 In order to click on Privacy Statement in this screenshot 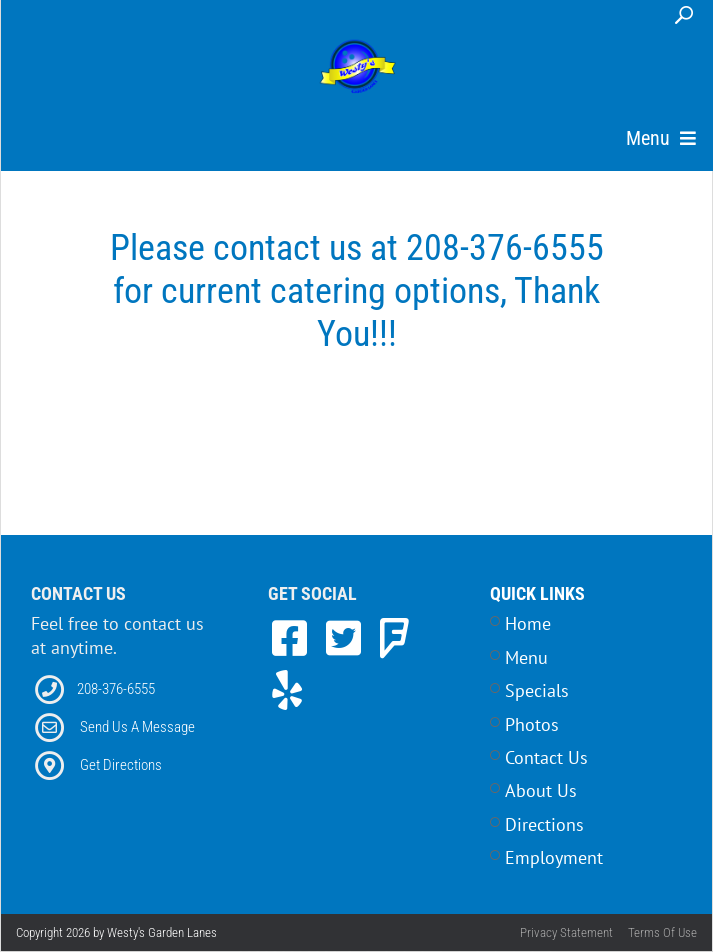, I will do `click(566, 932)`.